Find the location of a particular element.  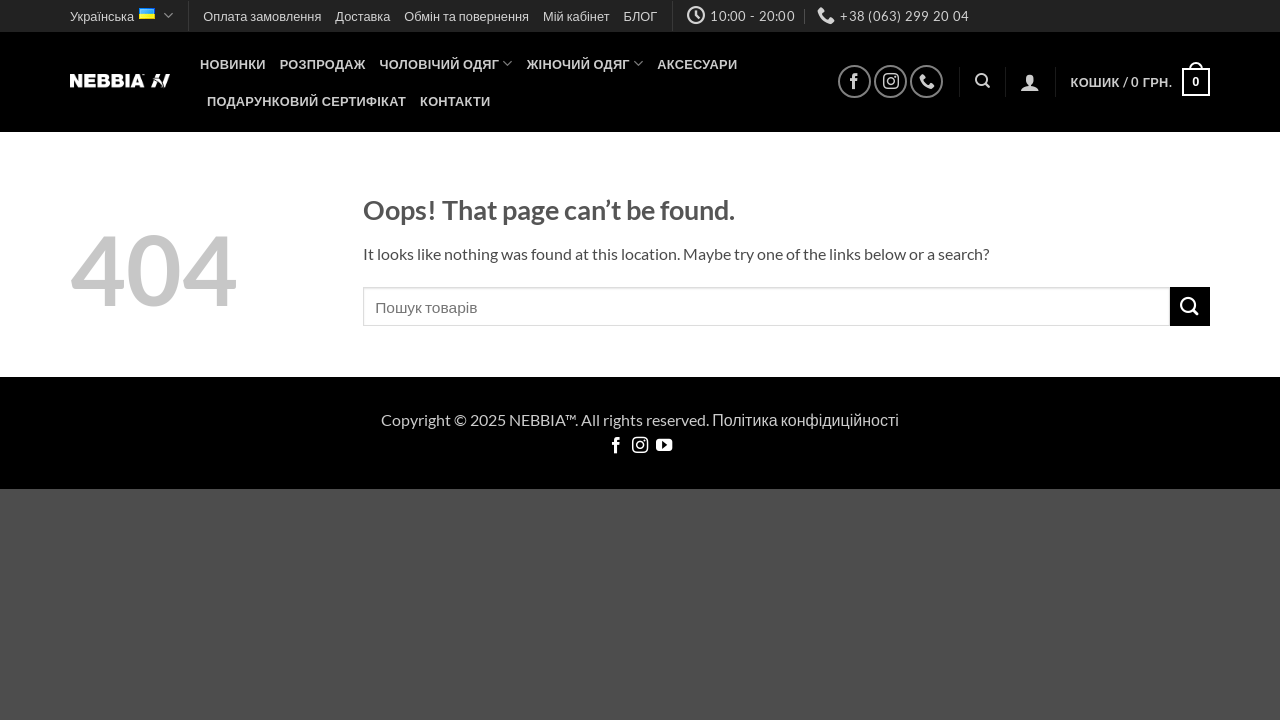

Розпродаж is located at coordinates (323, 64).